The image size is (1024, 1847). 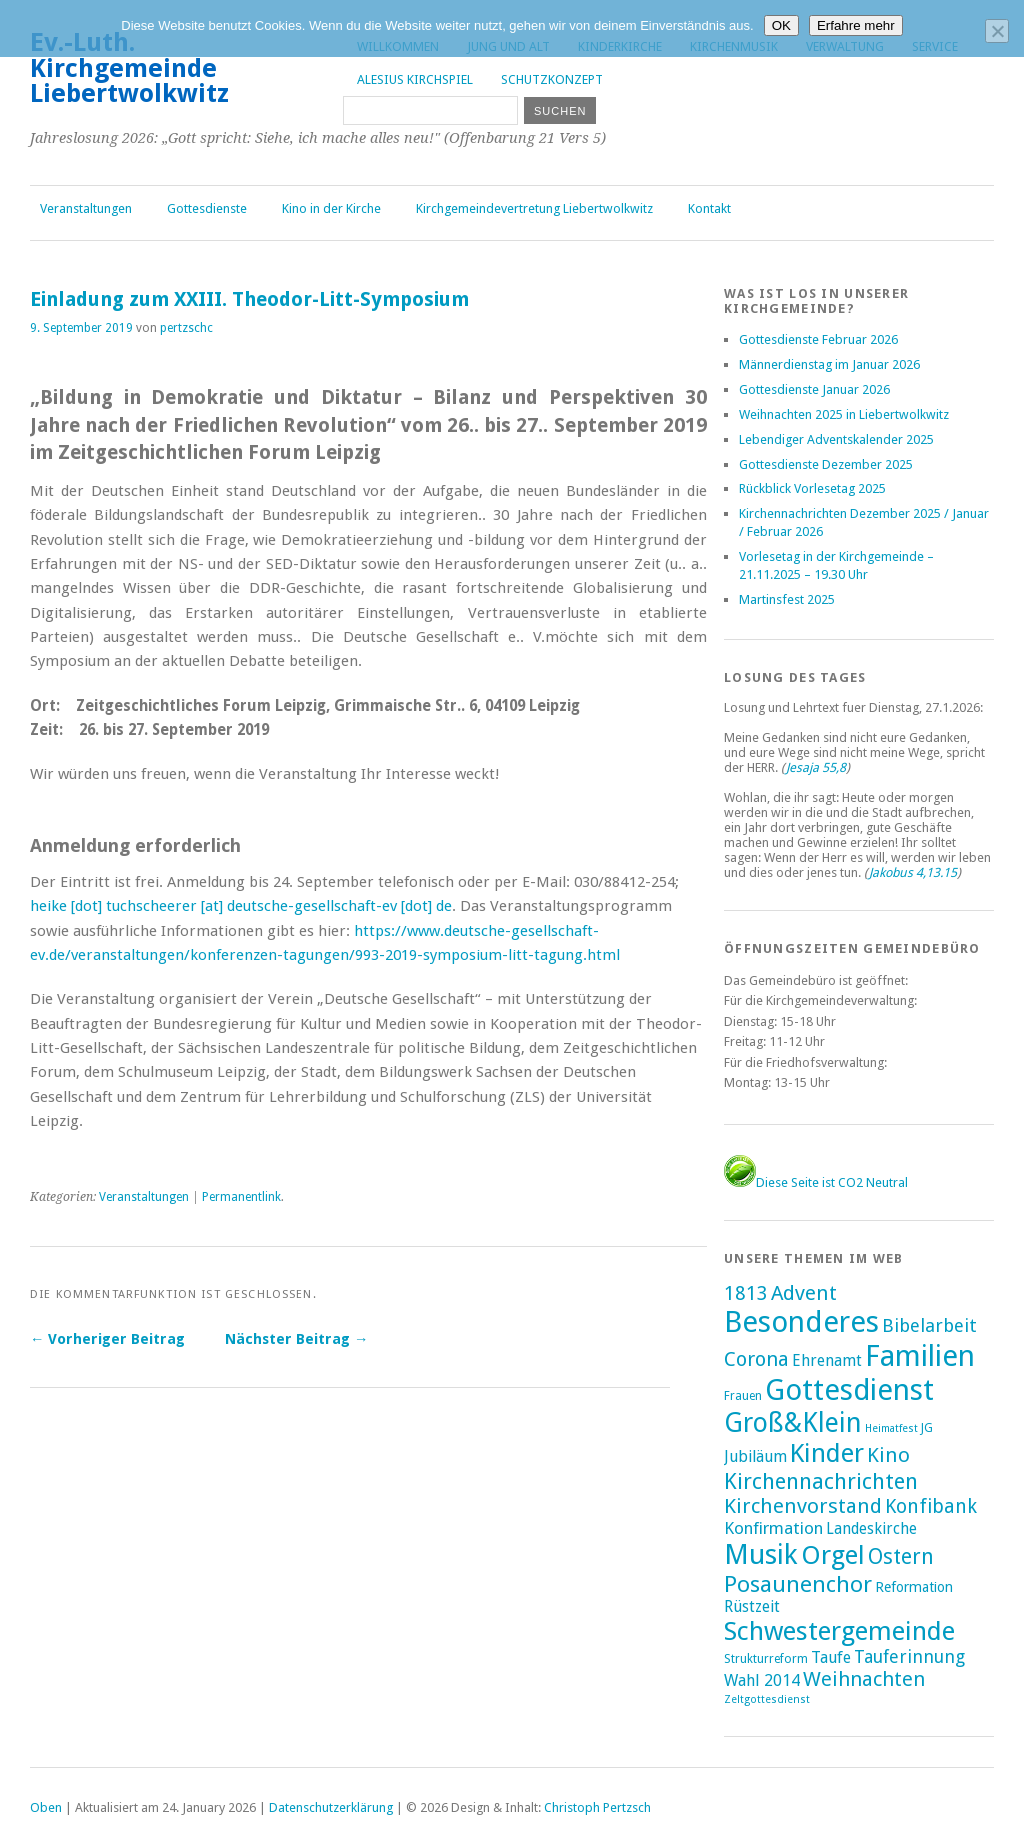 What do you see at coordinates (756, 1359) in the screenshot?
I see `Corona [Corona (24 Einträge)]` at bounding box center [756, 1359].